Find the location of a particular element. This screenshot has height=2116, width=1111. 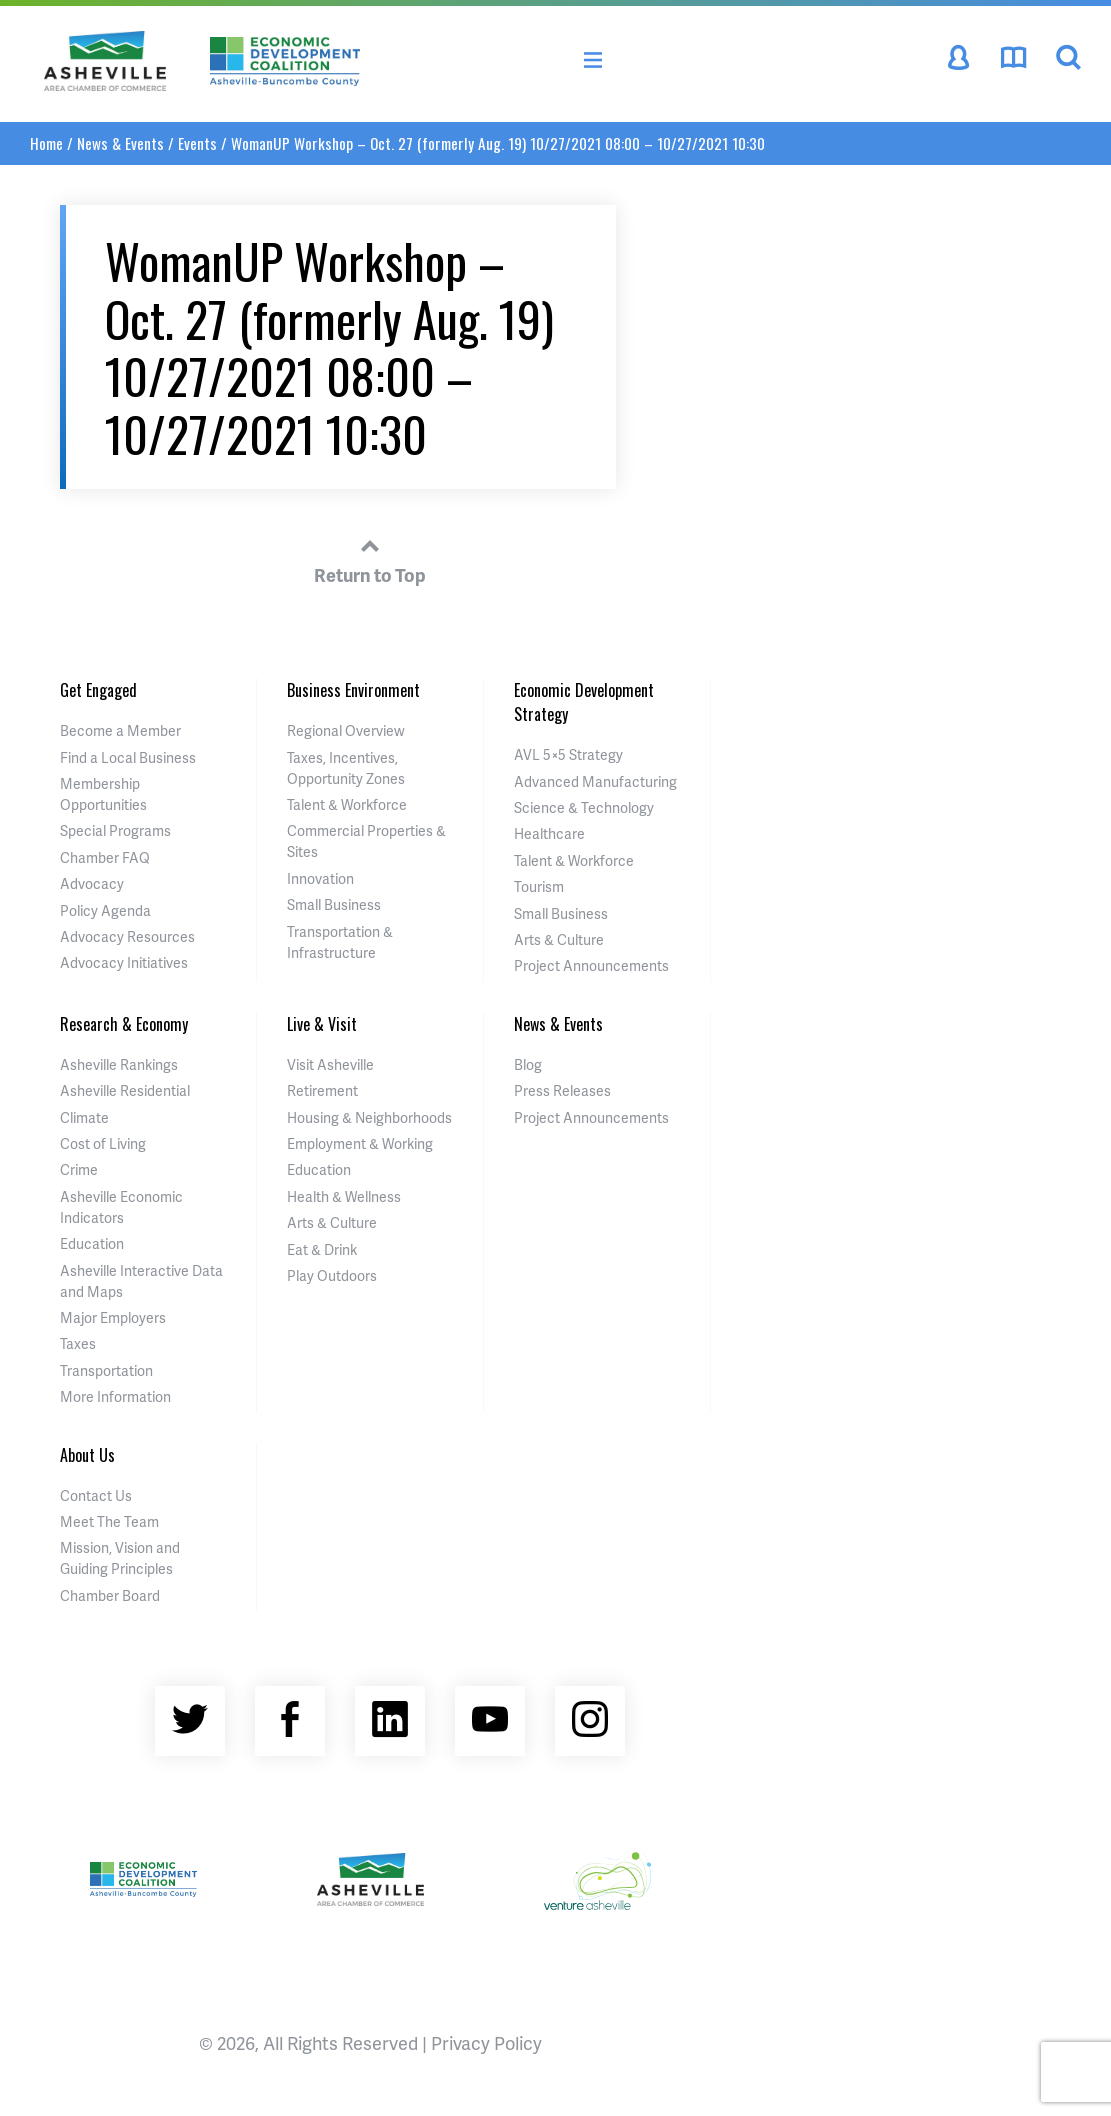

Project Announcements is located at coordinates (591, 965).